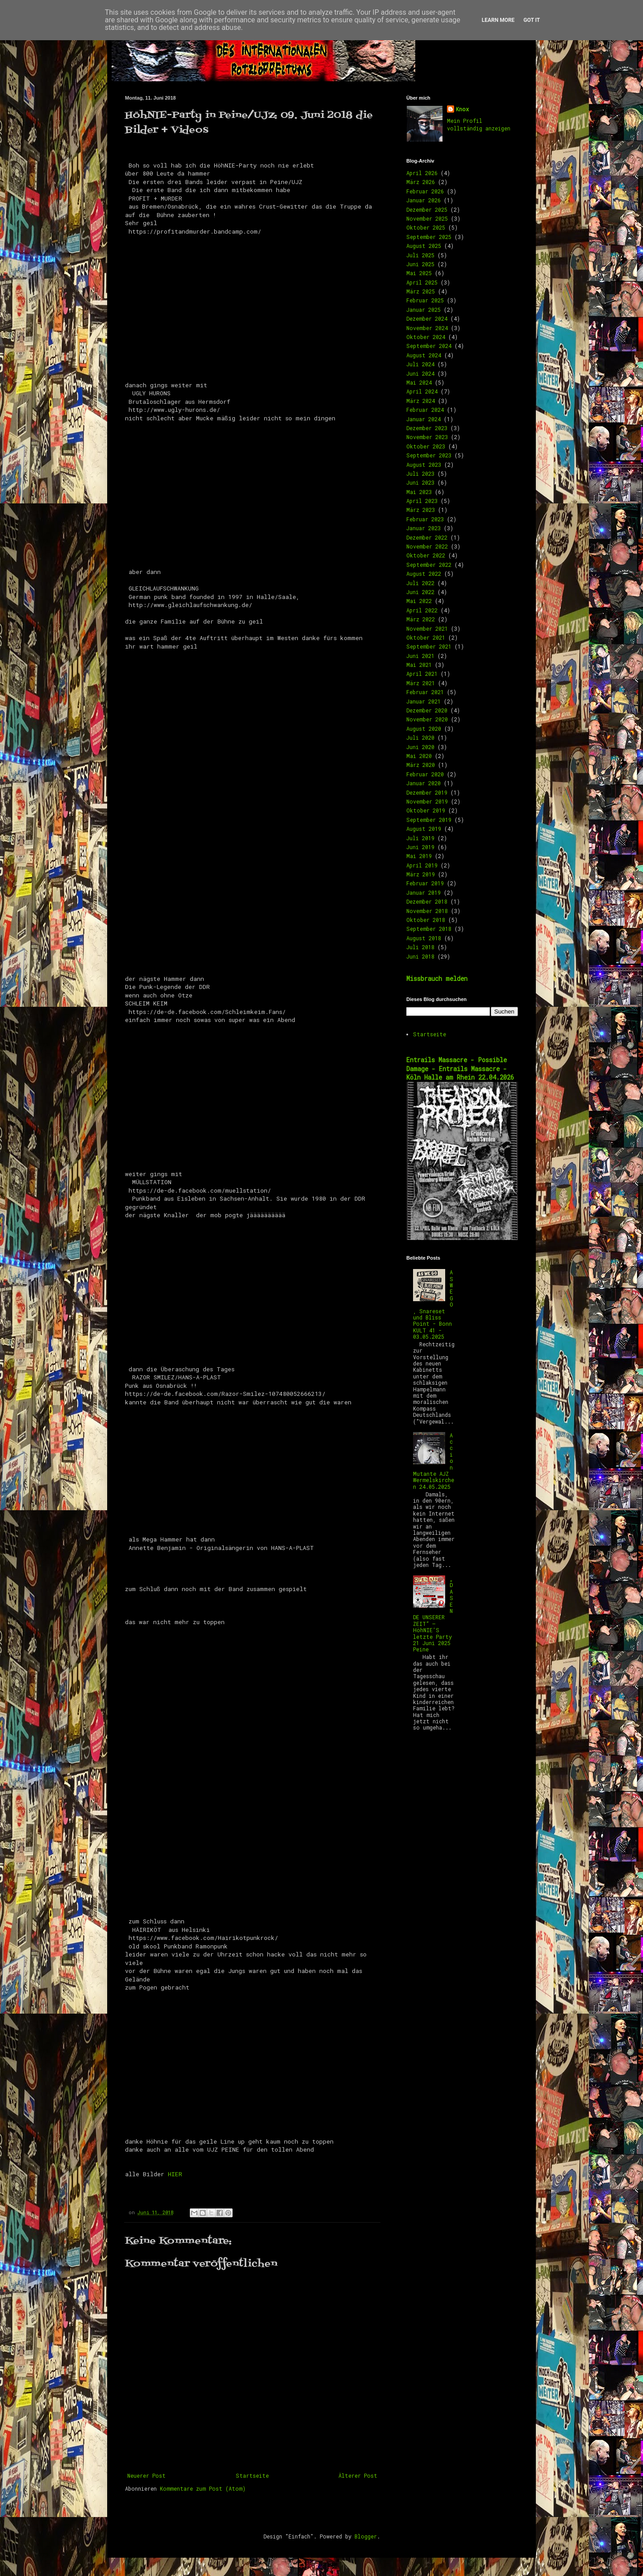  Describe the element at coordinates (428, 928) in the screenshot. I see `September 2018` at that location.